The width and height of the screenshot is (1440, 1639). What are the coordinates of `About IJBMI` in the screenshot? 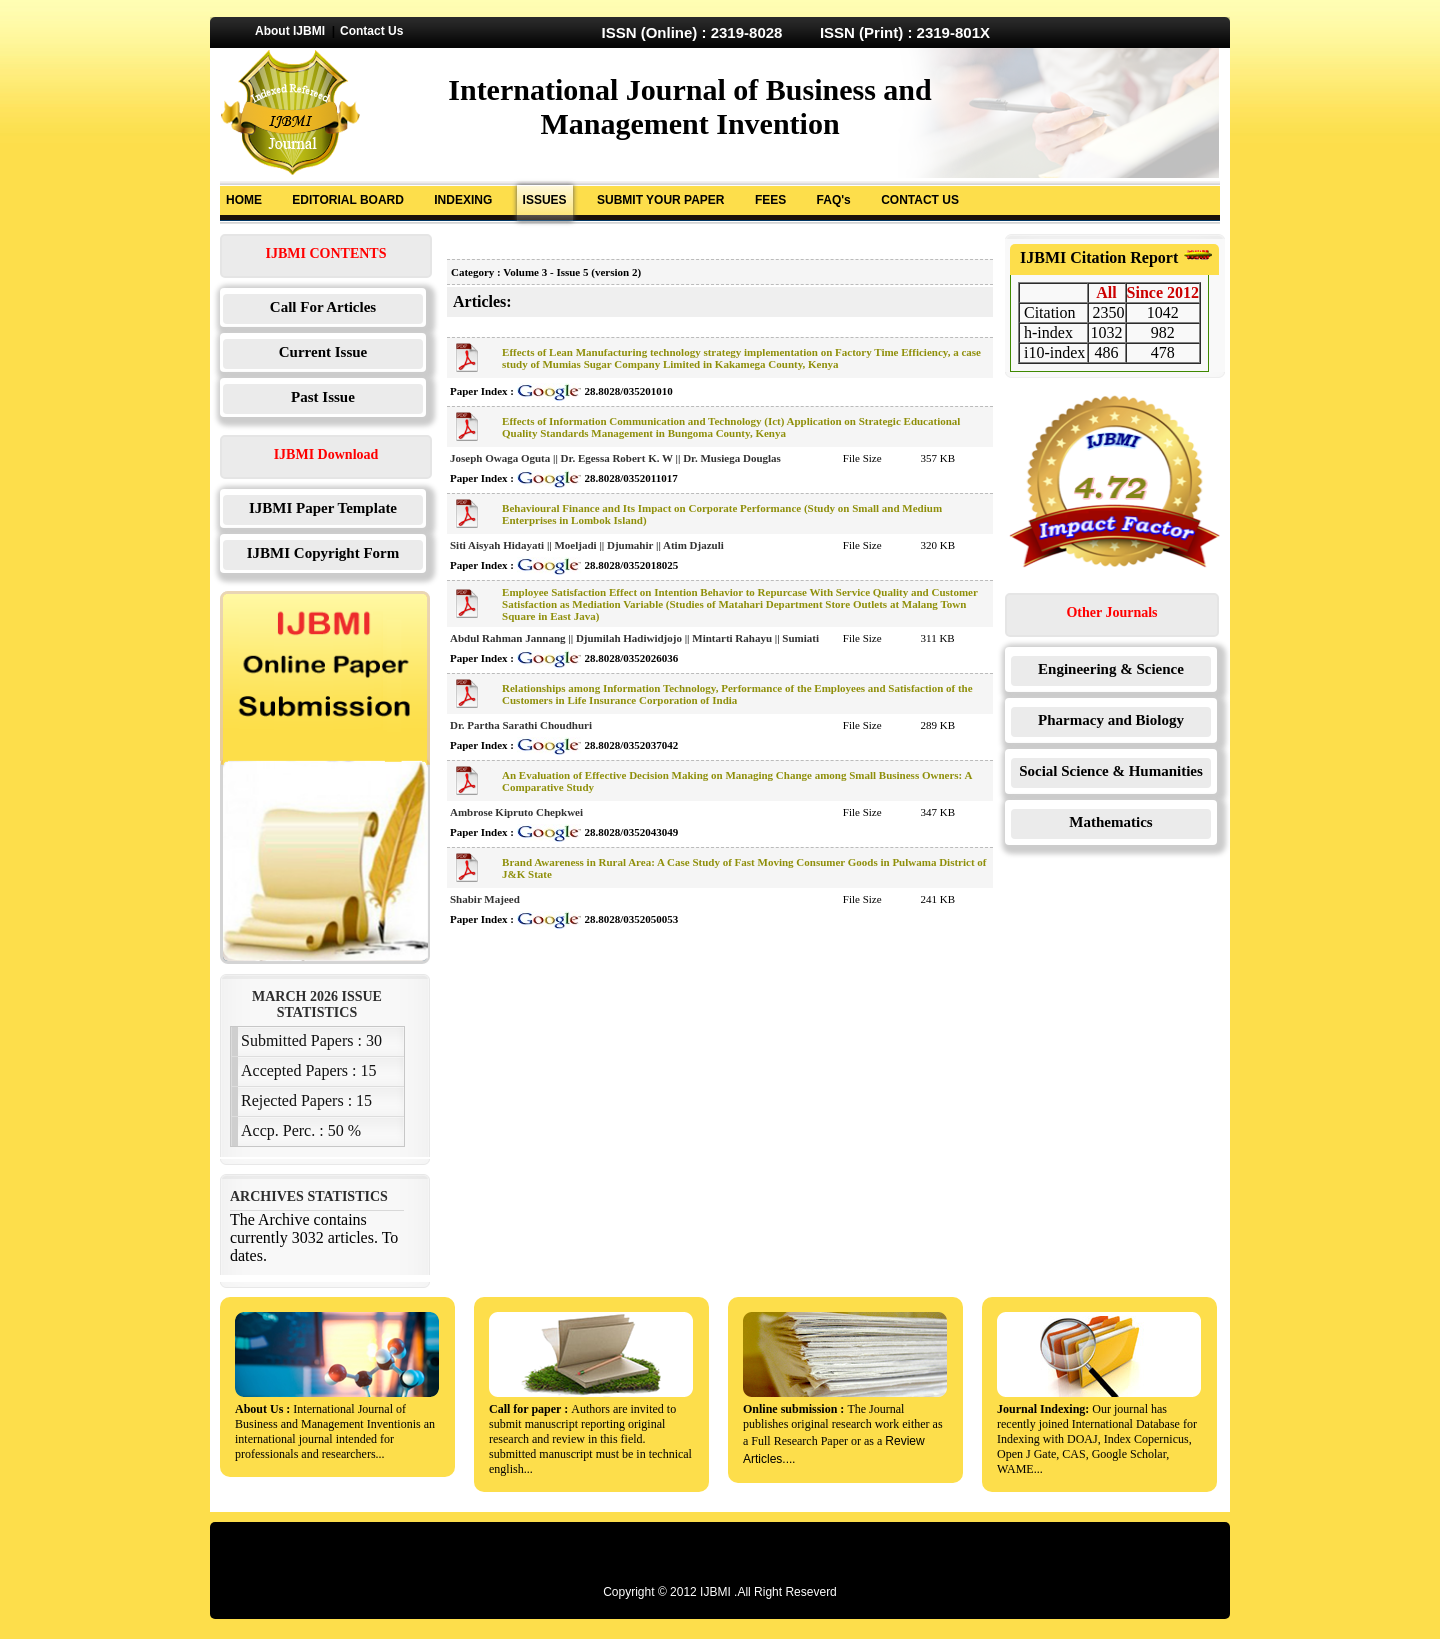 It's located at (290, 31).